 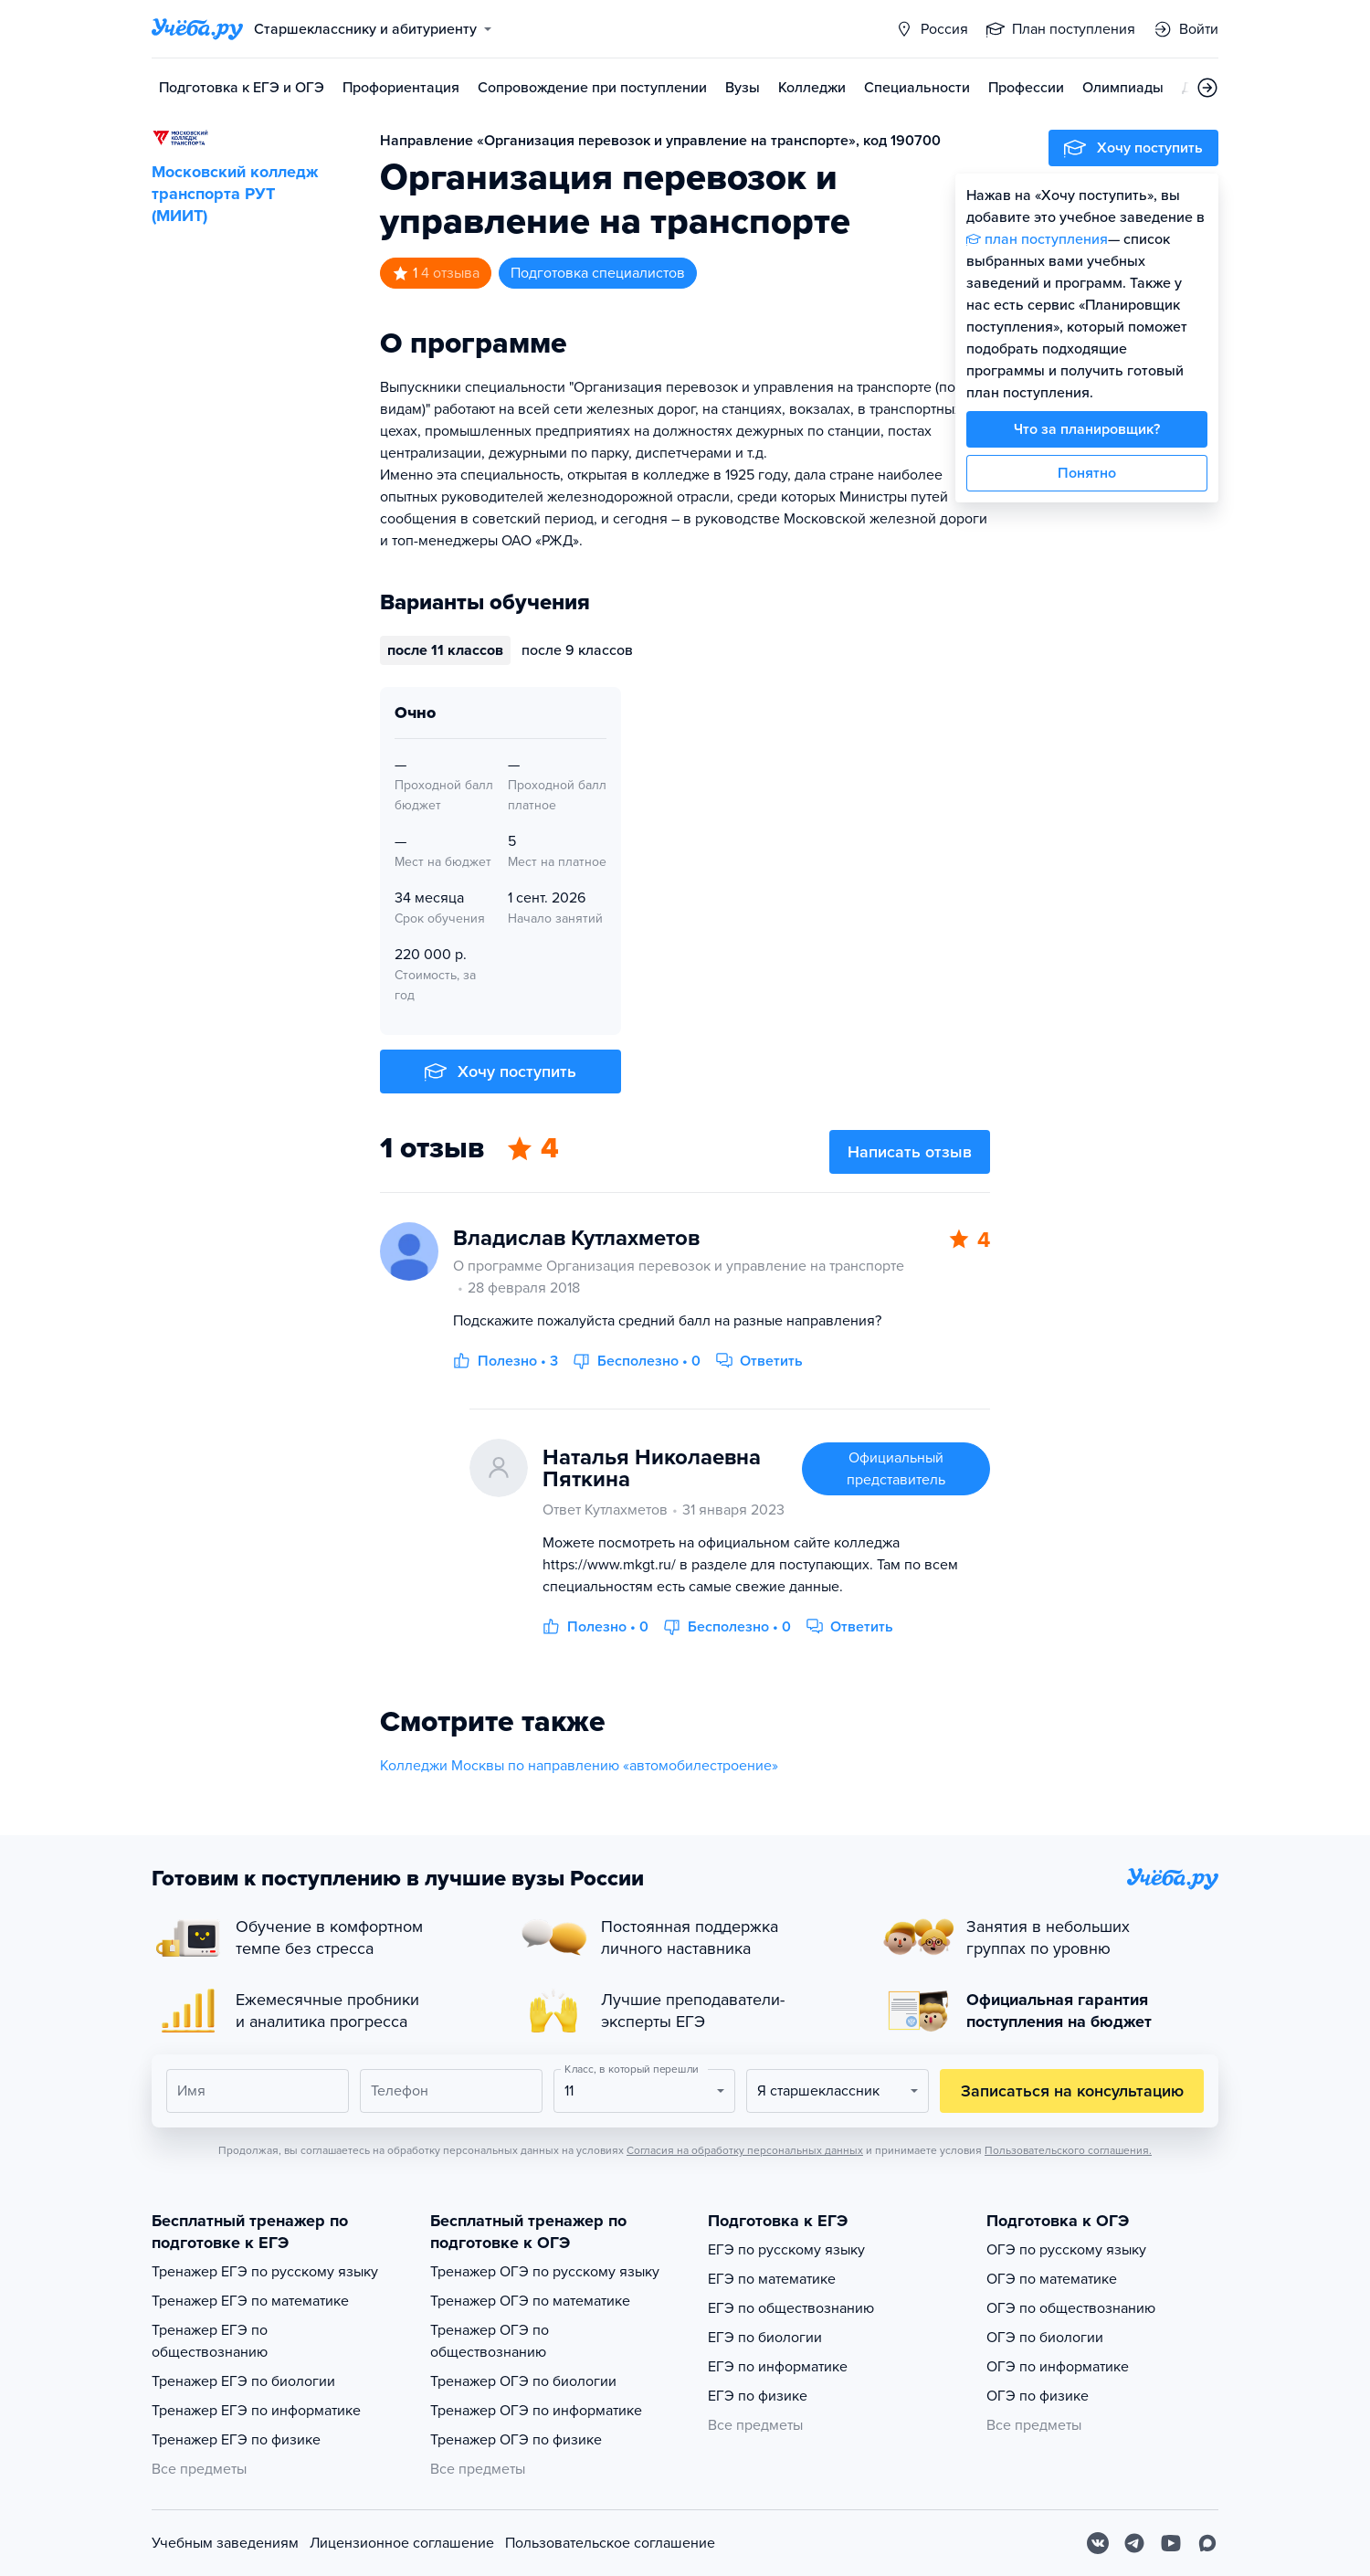 What do you see at coordinates (530, 2301) in the screenshot?
I see `Тренажер ОГЭ по математике` at bounding box center [530, 2301].